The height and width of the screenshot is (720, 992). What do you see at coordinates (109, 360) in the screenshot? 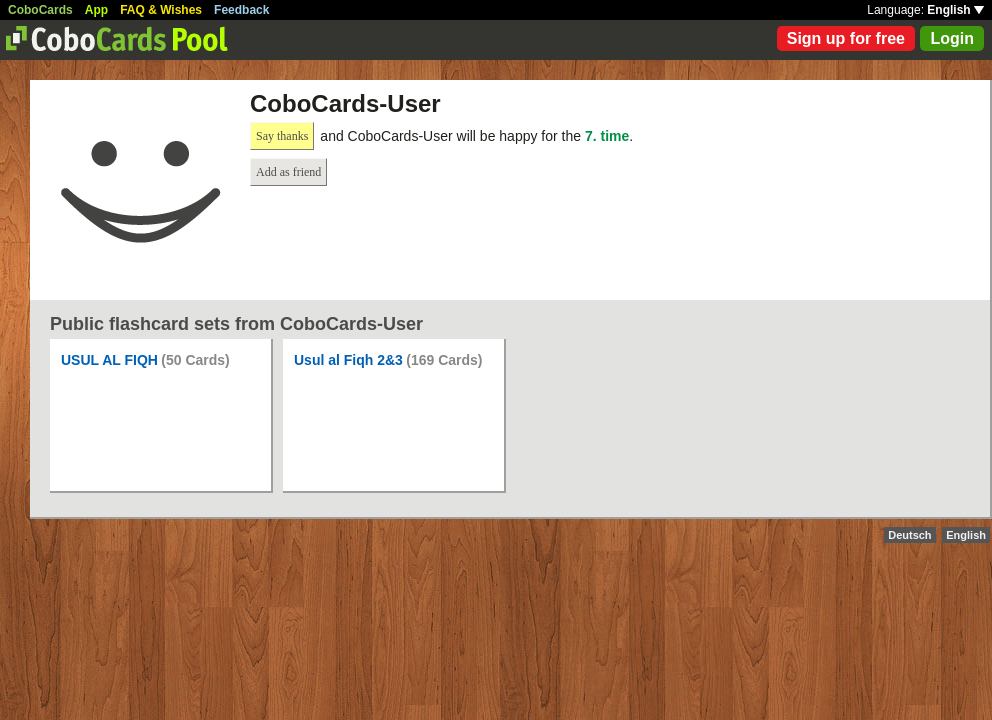
I see `USUL AL FIQH` at bounding box center [109, 360].